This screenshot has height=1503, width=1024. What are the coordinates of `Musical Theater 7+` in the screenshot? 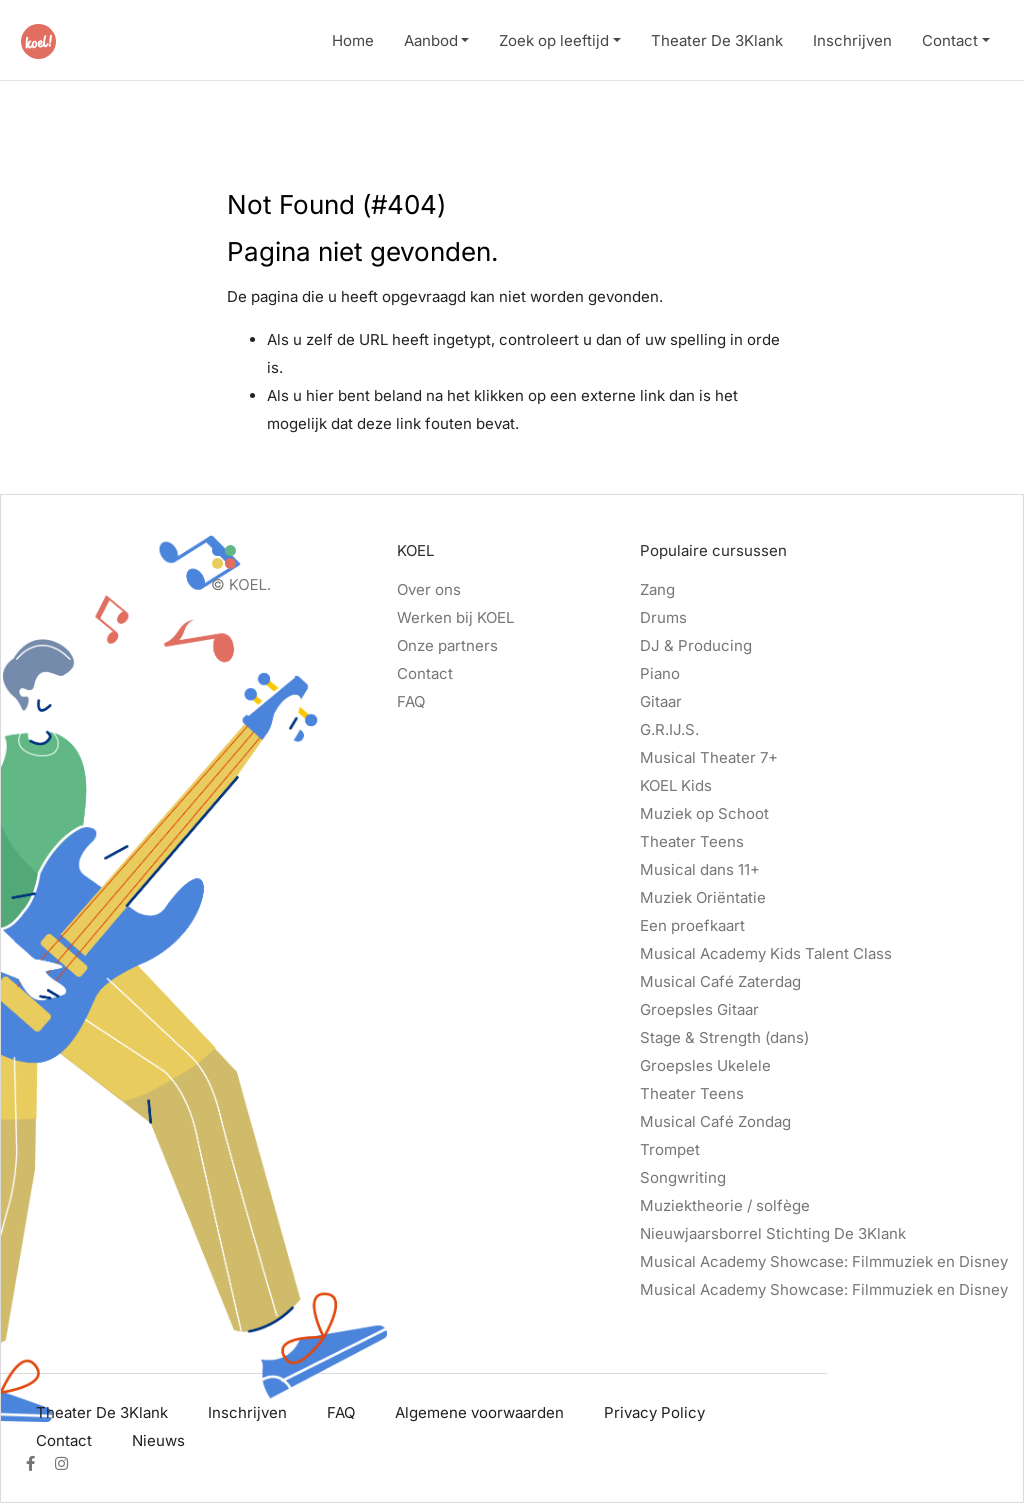 It's located at (709, 757).